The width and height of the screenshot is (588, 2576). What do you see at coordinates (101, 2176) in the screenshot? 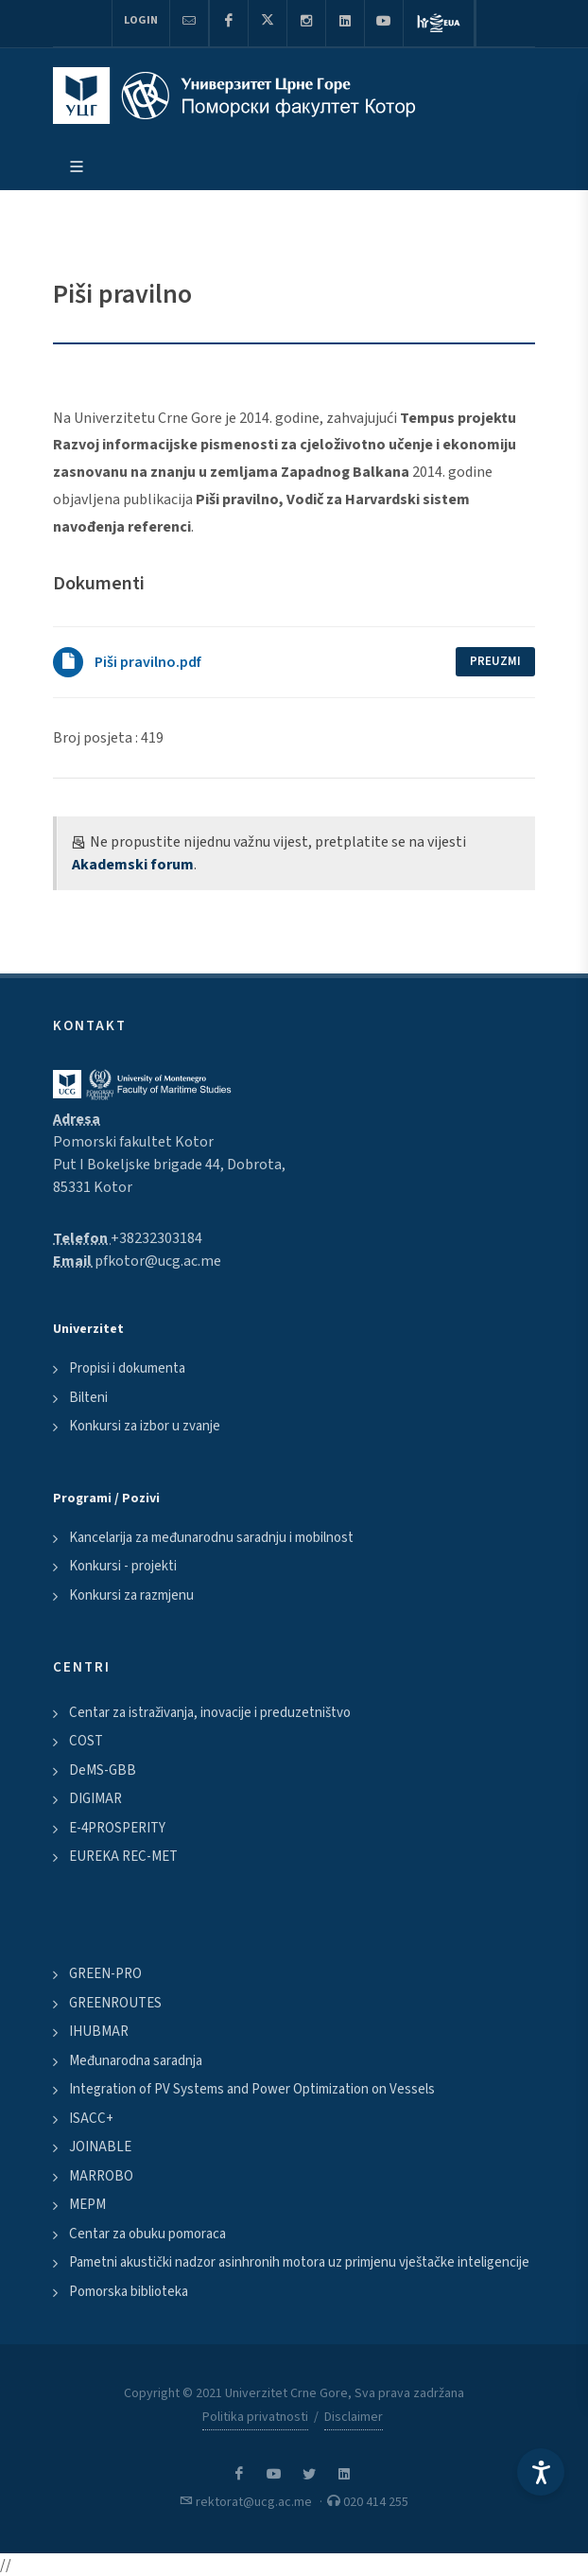
I see `MARROBO` at bounding box center [101, 2176].